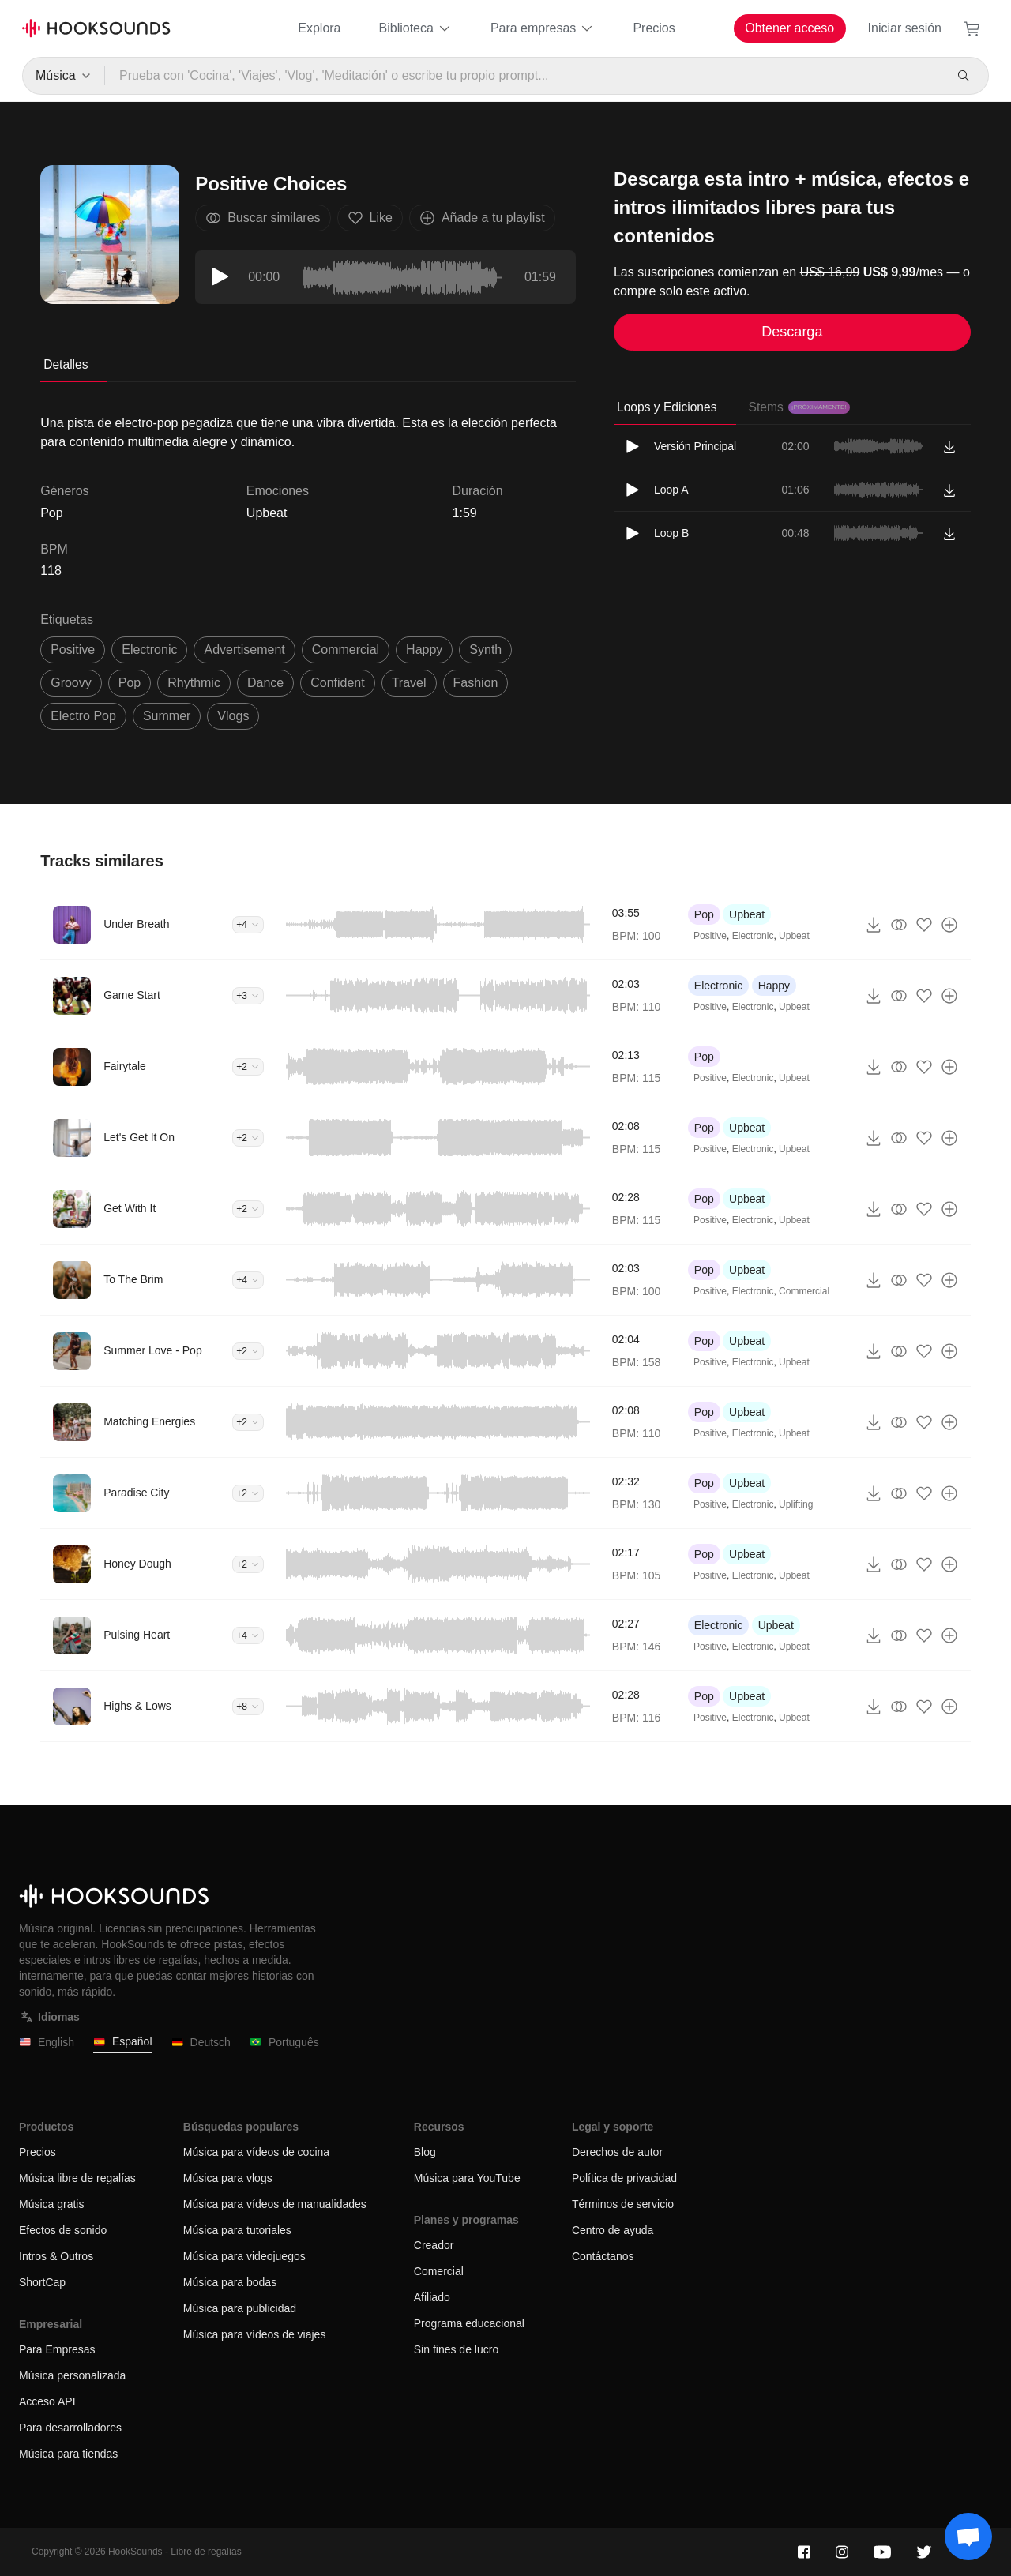  Describe the element at coordinates (425, 2152) in the screenshot. I see `Blog` at that location.